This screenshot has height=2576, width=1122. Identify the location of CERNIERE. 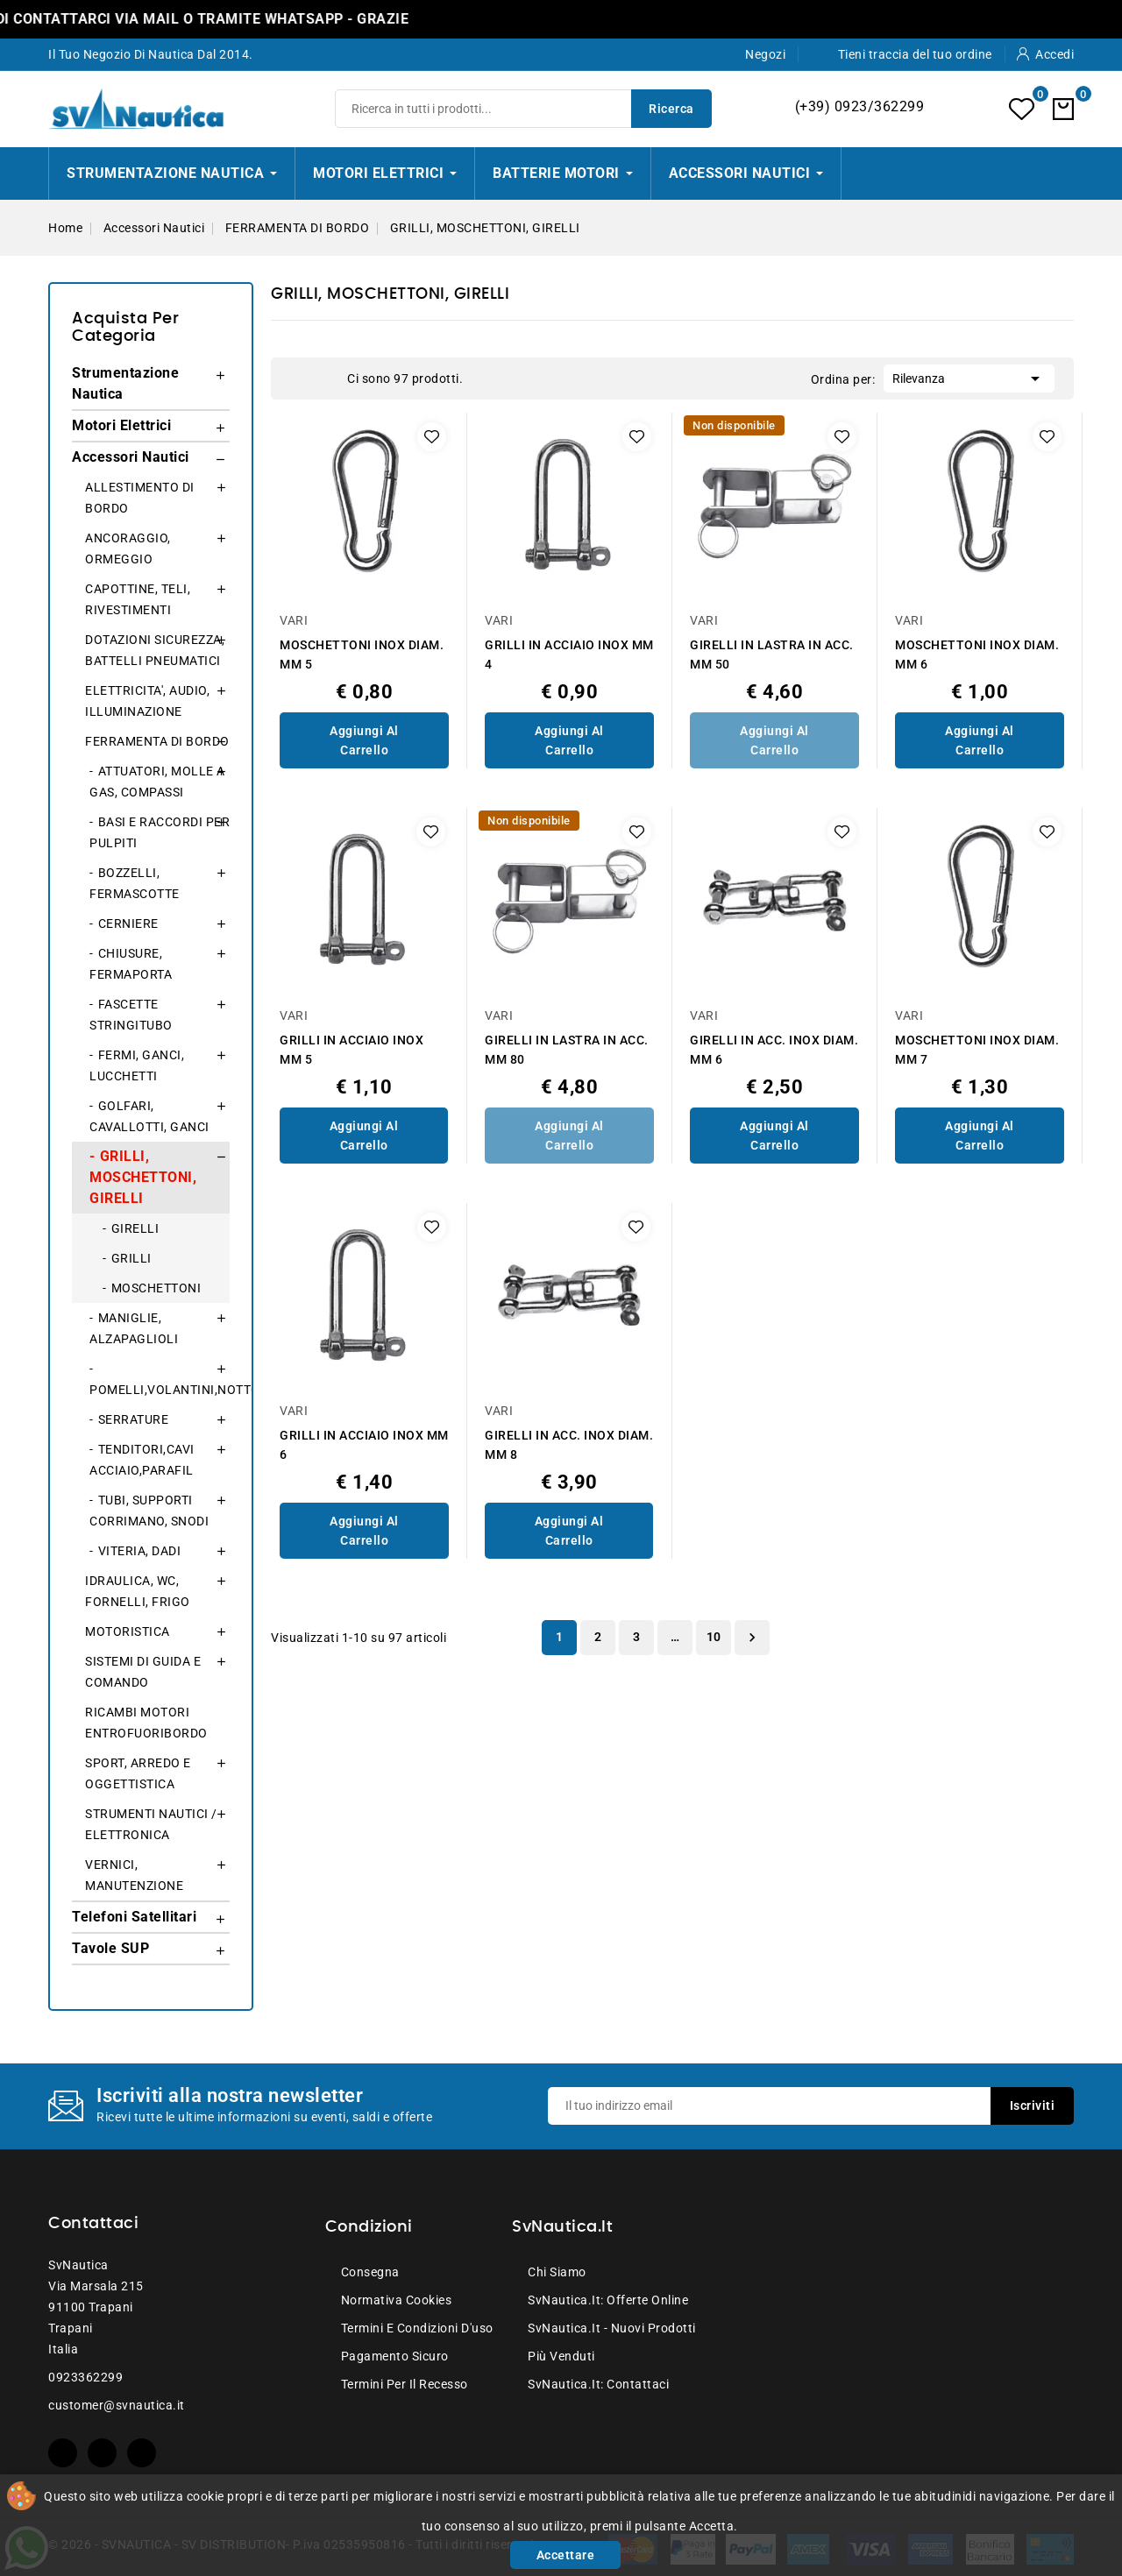
(128, 923).